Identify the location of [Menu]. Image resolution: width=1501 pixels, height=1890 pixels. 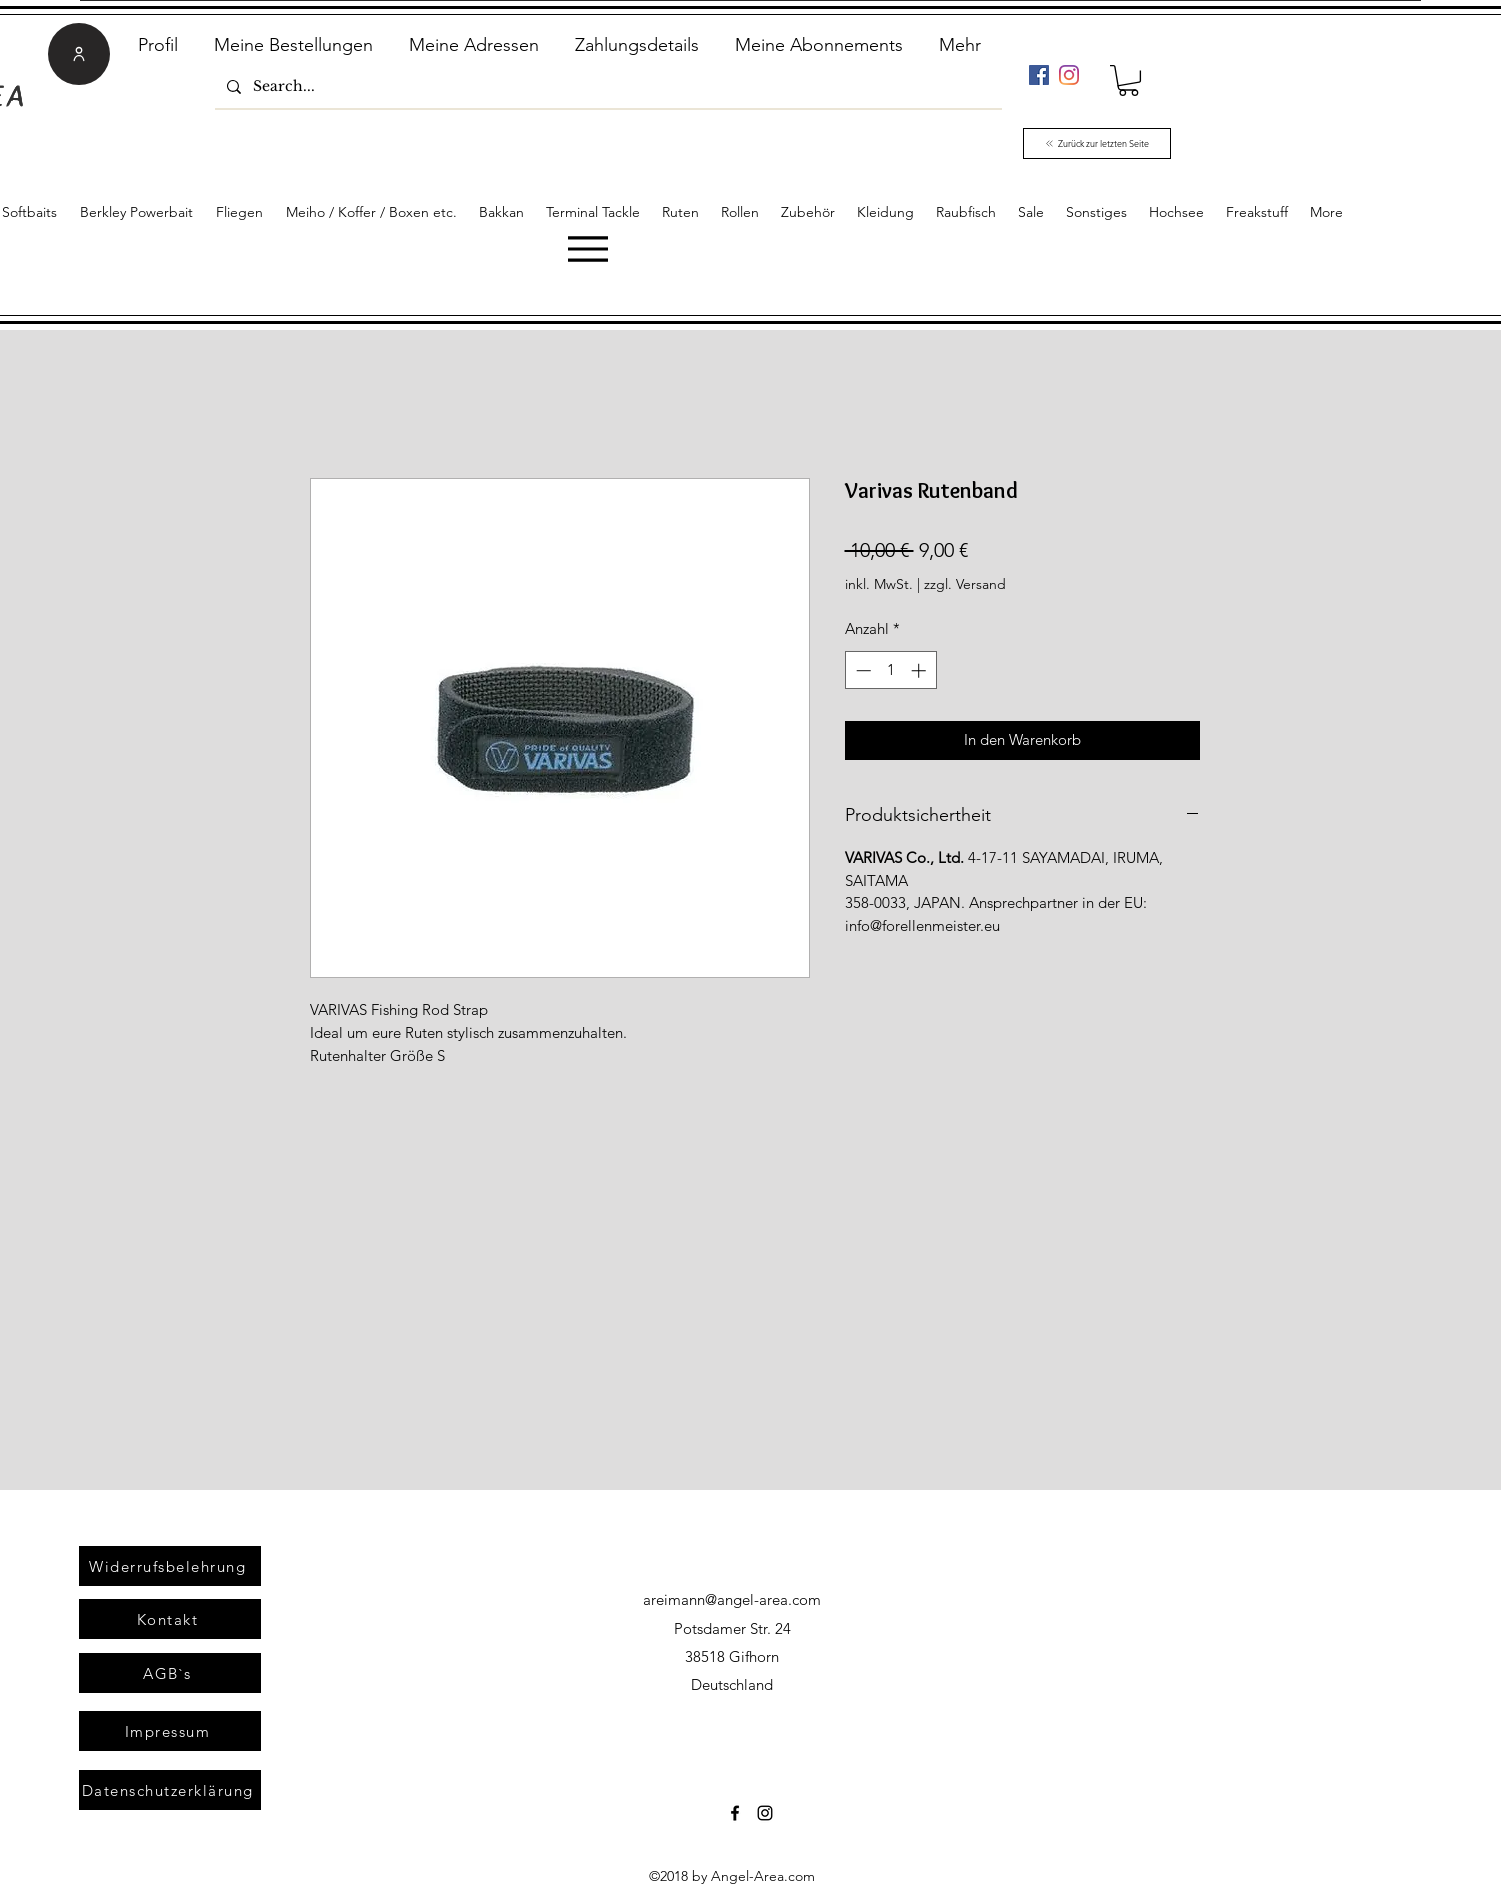
(587, 248).